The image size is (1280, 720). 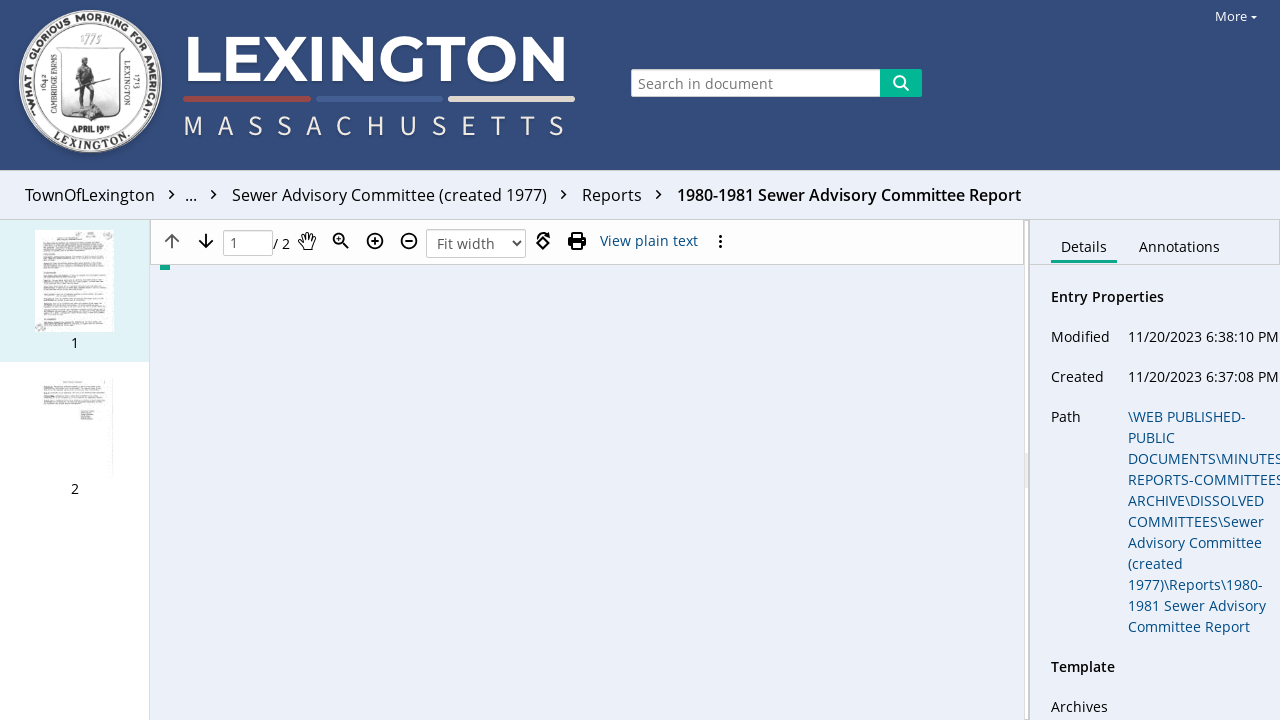 What do you see at coordinates (849, 195) in the screenshot?
I see `1980-1981 Sewer Advisory Committee Report` at bounding box center [849, 195].